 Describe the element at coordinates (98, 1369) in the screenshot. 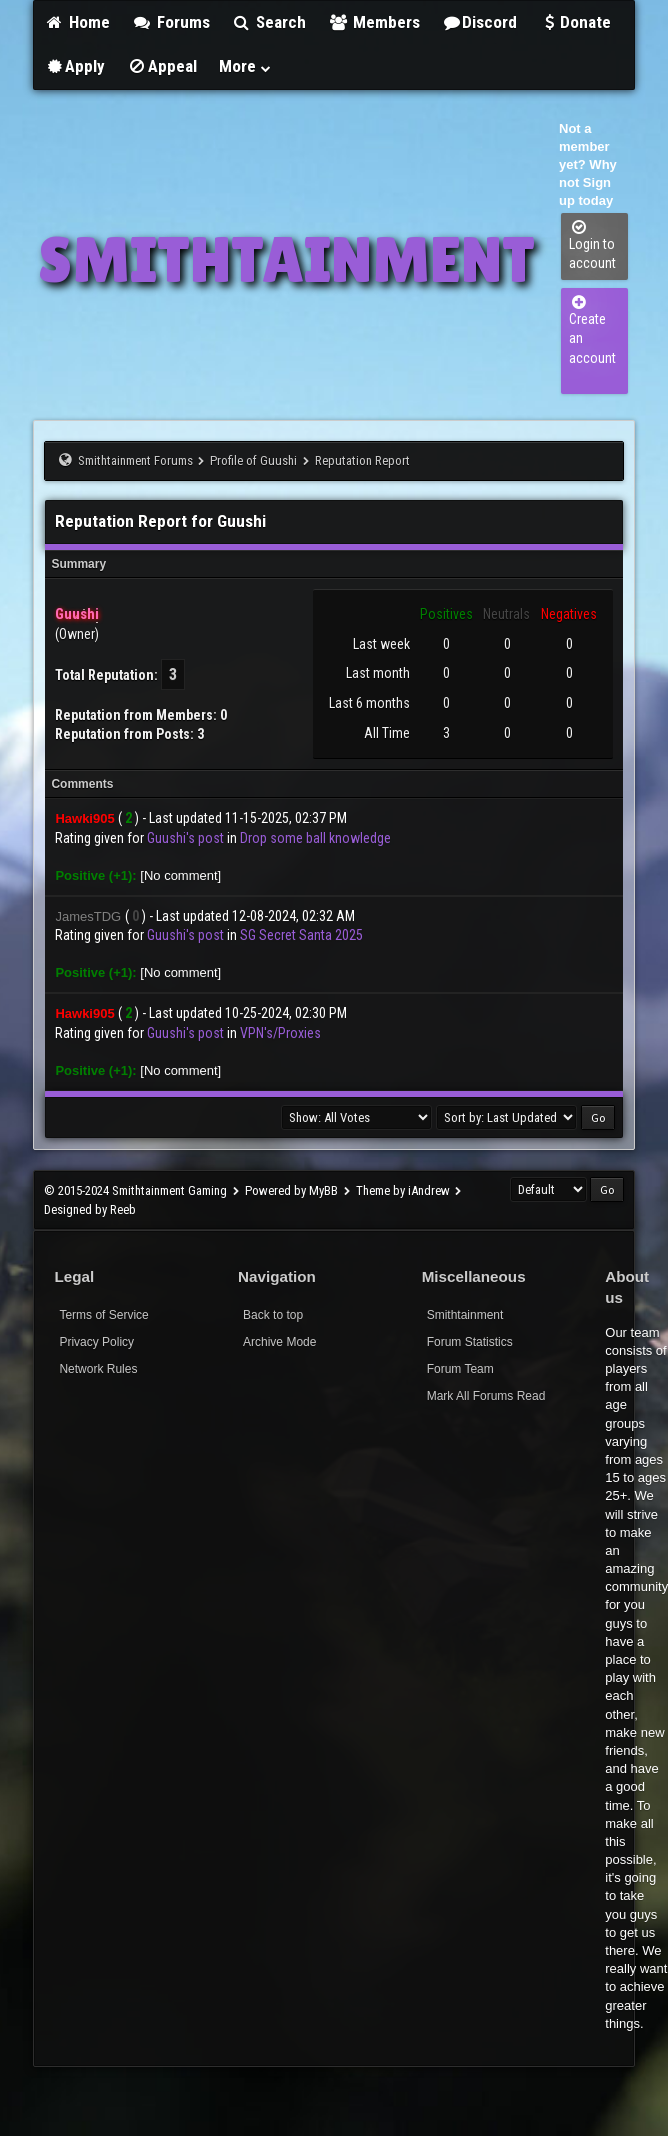

I see `Network Rules` at that location.